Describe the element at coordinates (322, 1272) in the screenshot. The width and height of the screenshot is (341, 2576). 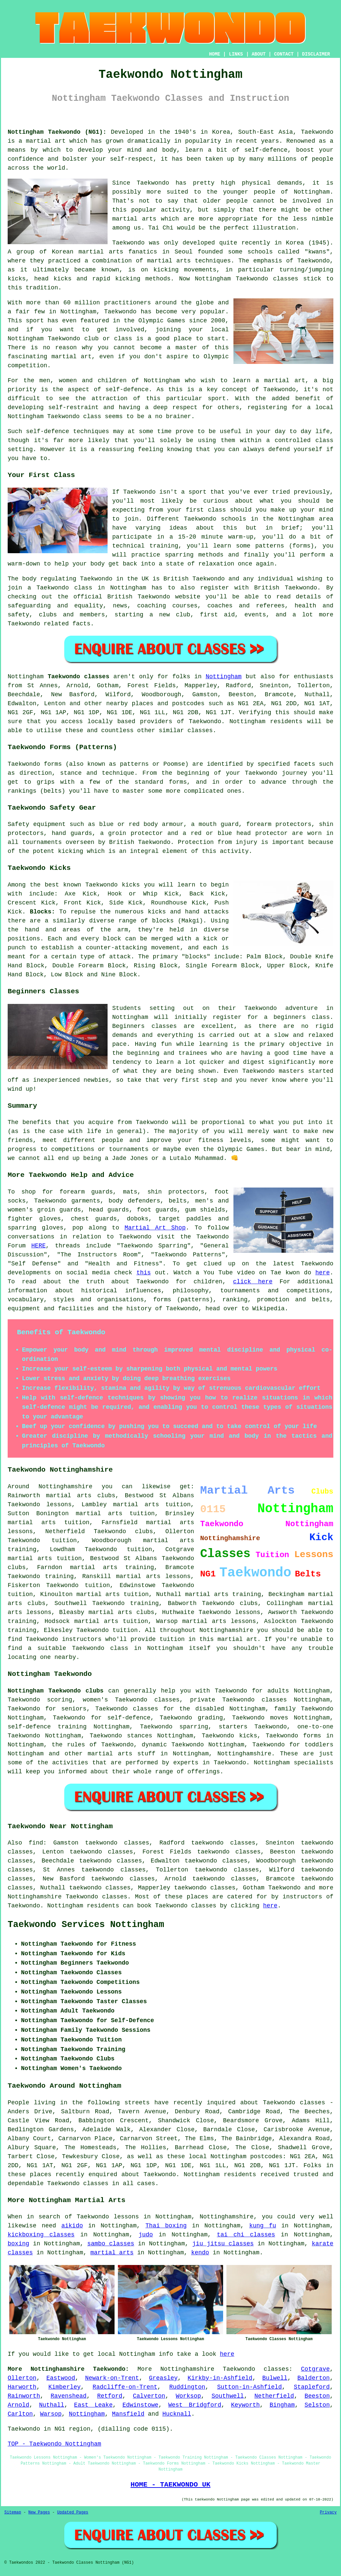
I see `here` at that location.